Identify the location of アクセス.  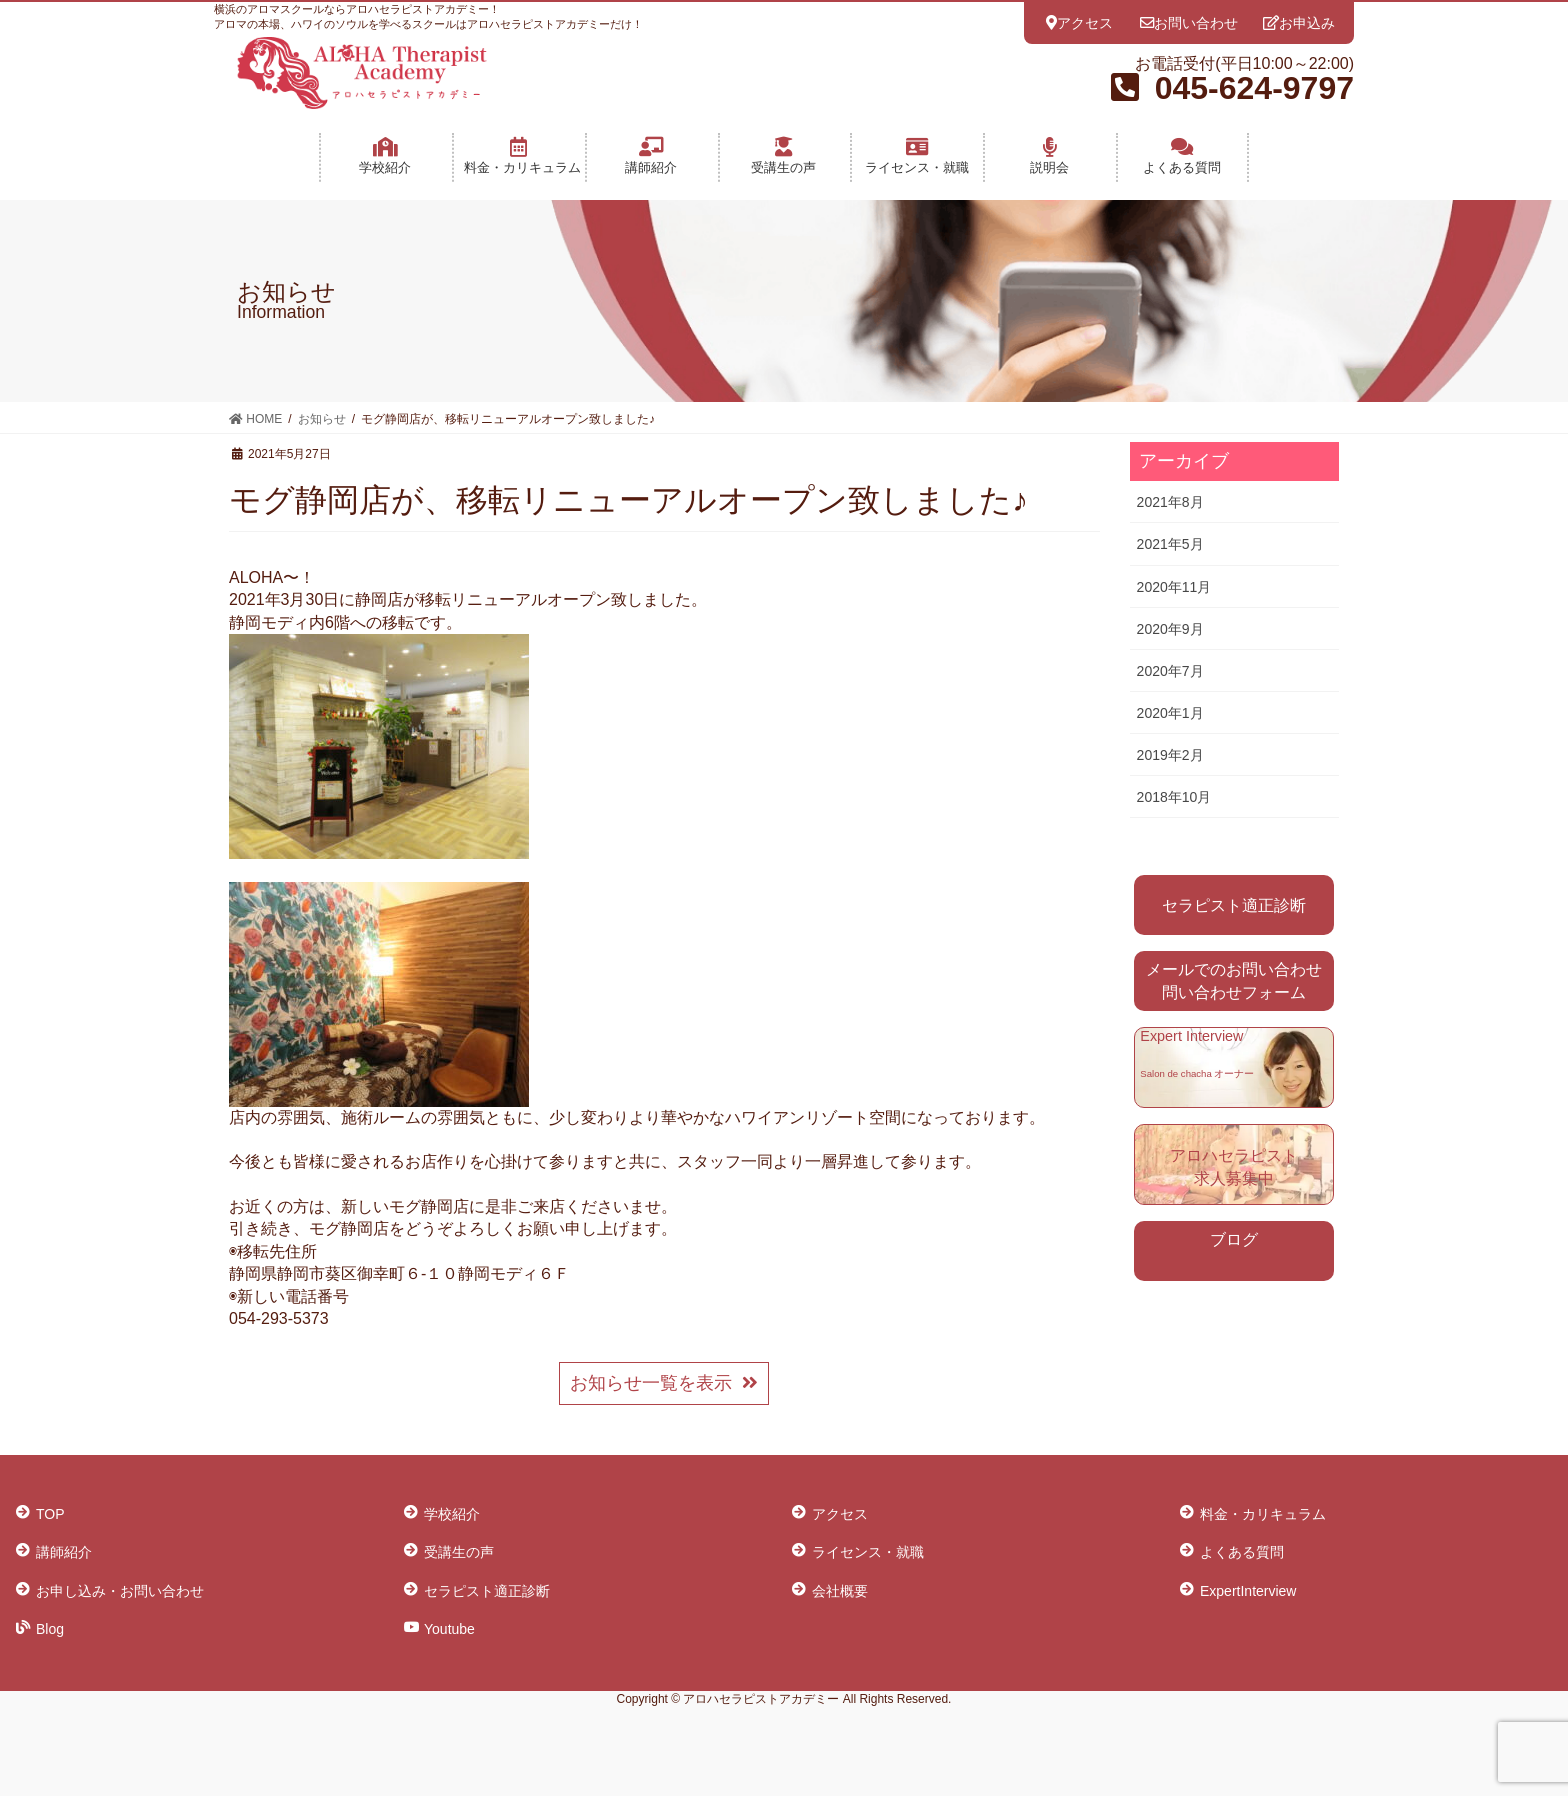
(1079, 23).